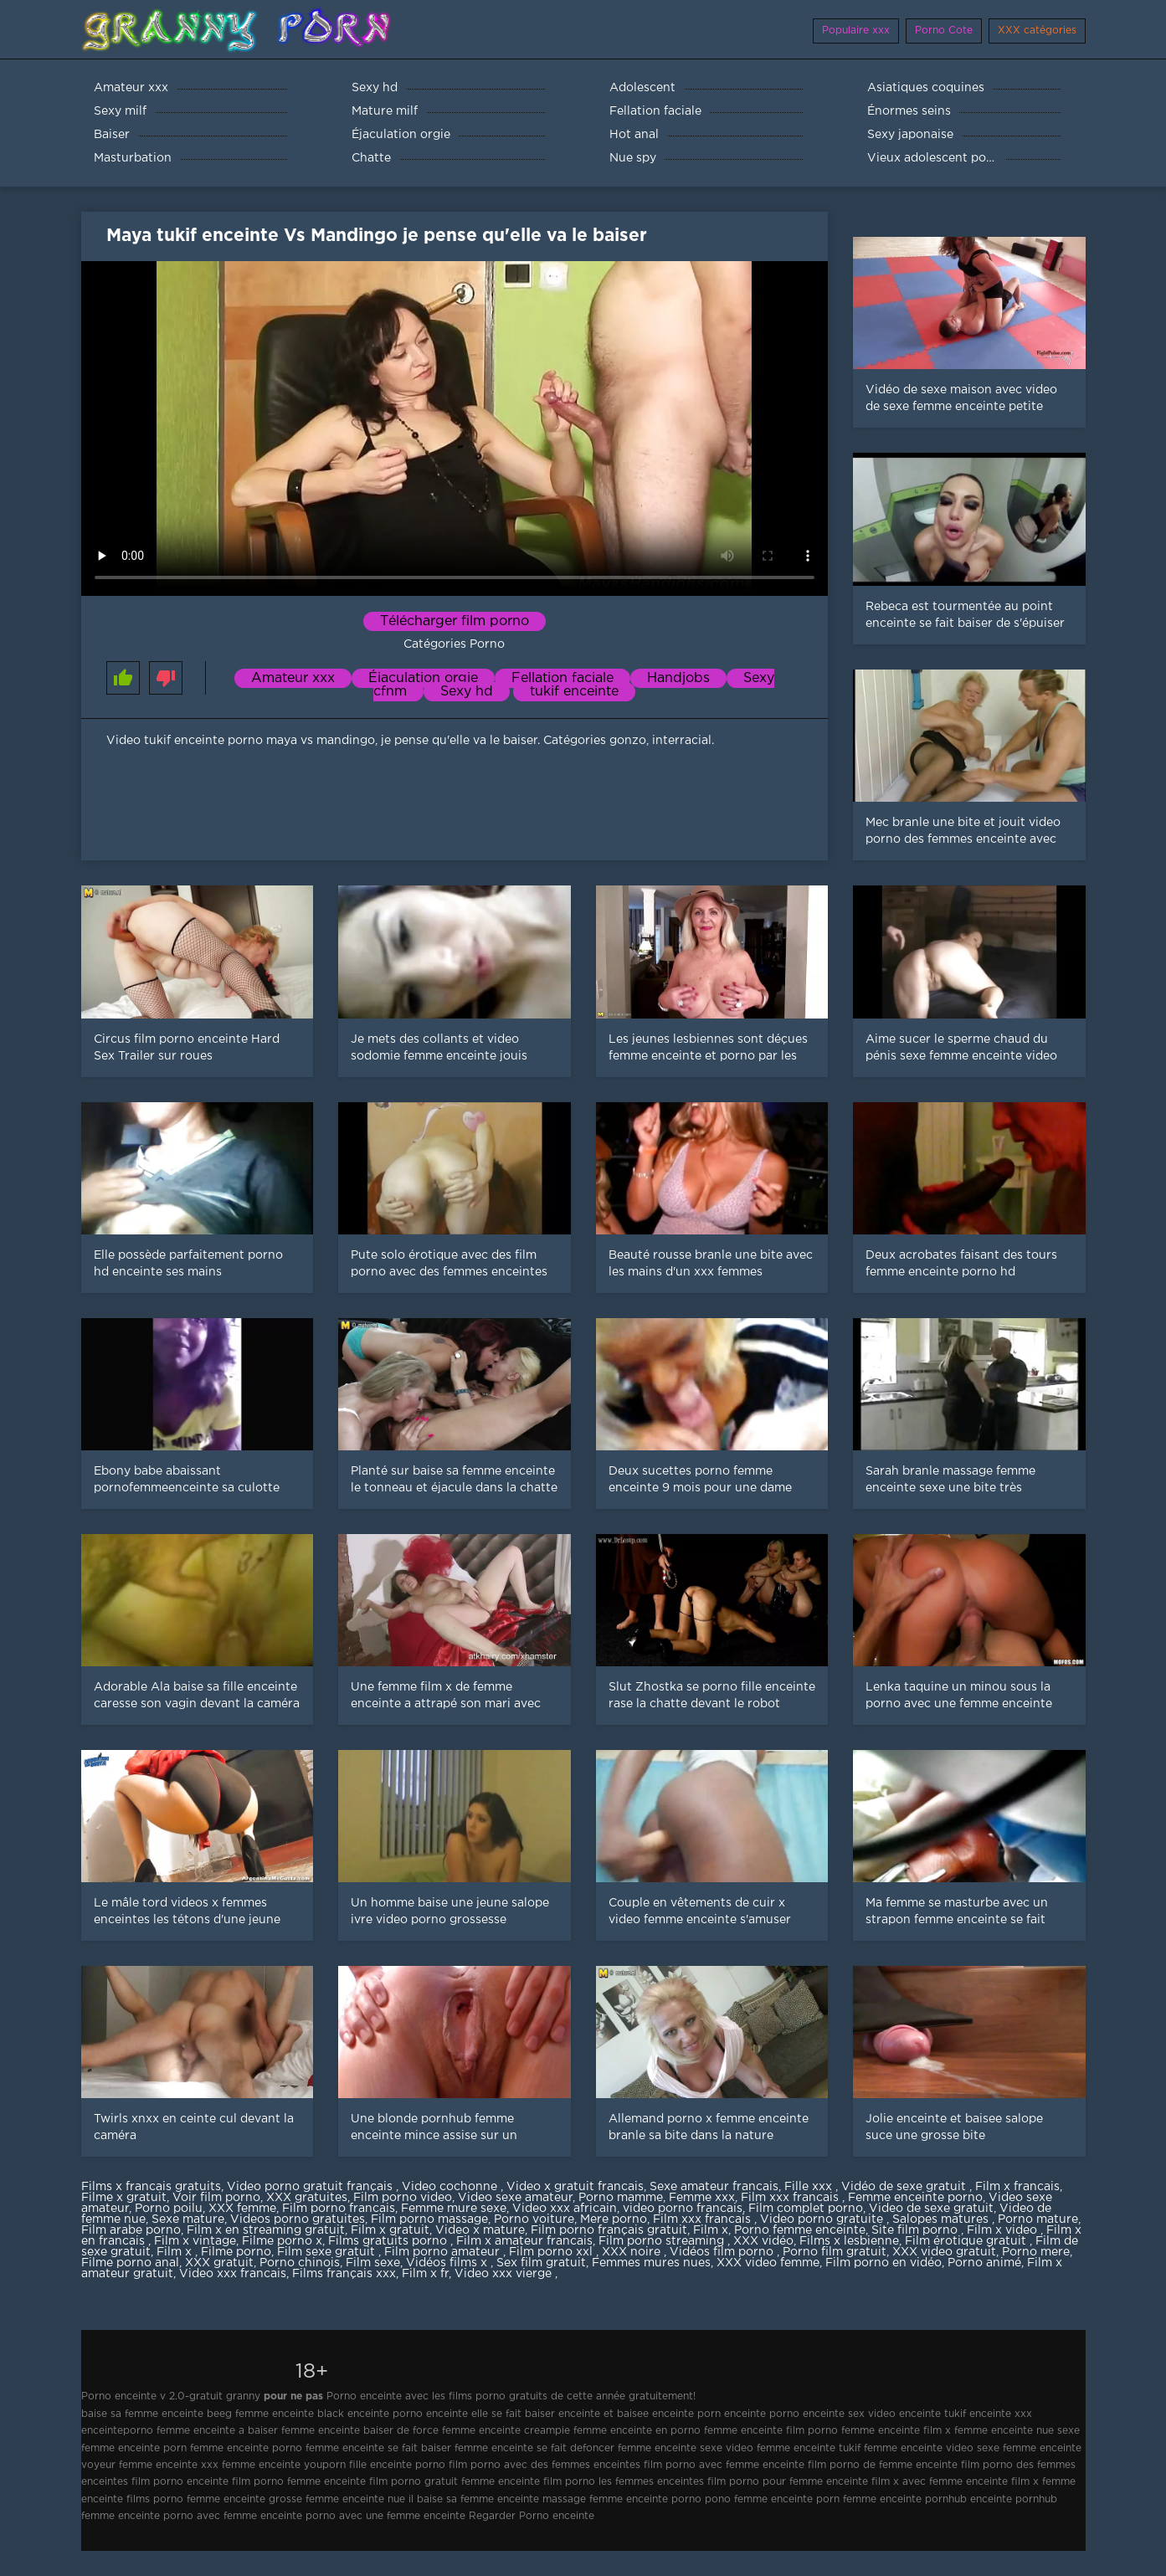 The width and height of the screenshot is (1166, 2576). What do you see at coordinates (1017, 2187) in the screenshot?
I see `Film x francais` at bounding box center [1017, 2187].